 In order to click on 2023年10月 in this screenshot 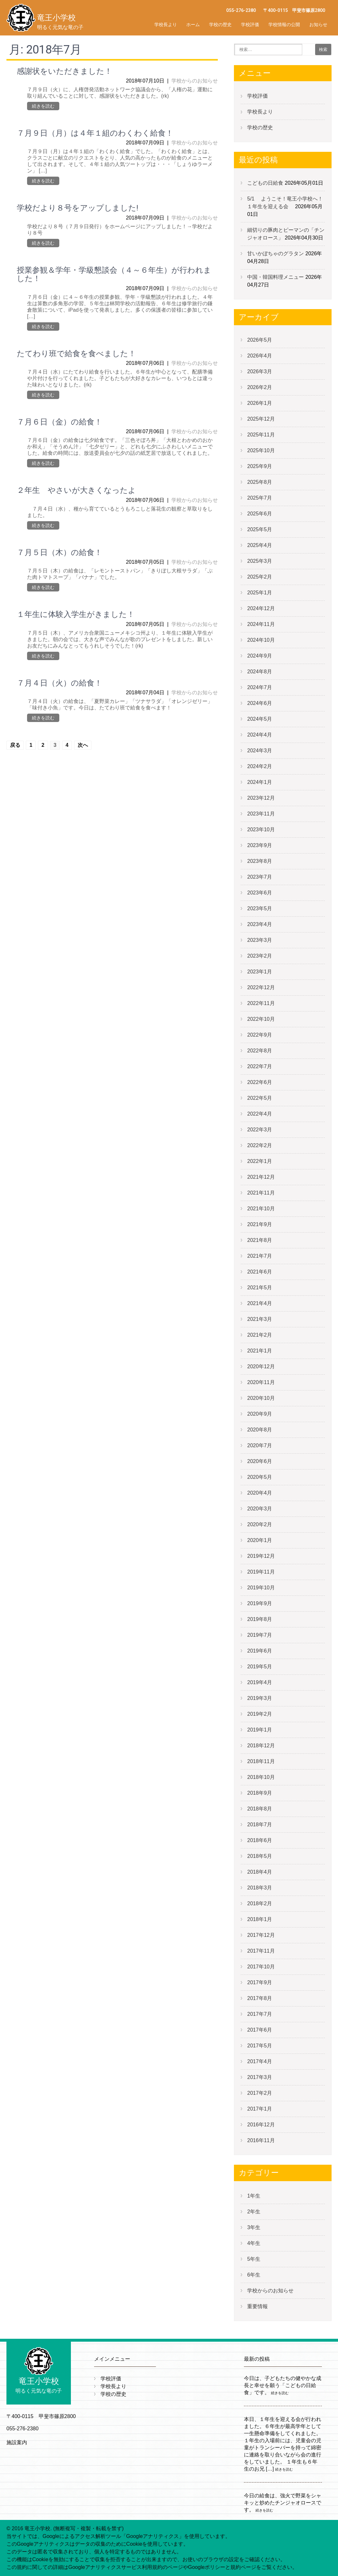, I will do `click(261, 829)`.